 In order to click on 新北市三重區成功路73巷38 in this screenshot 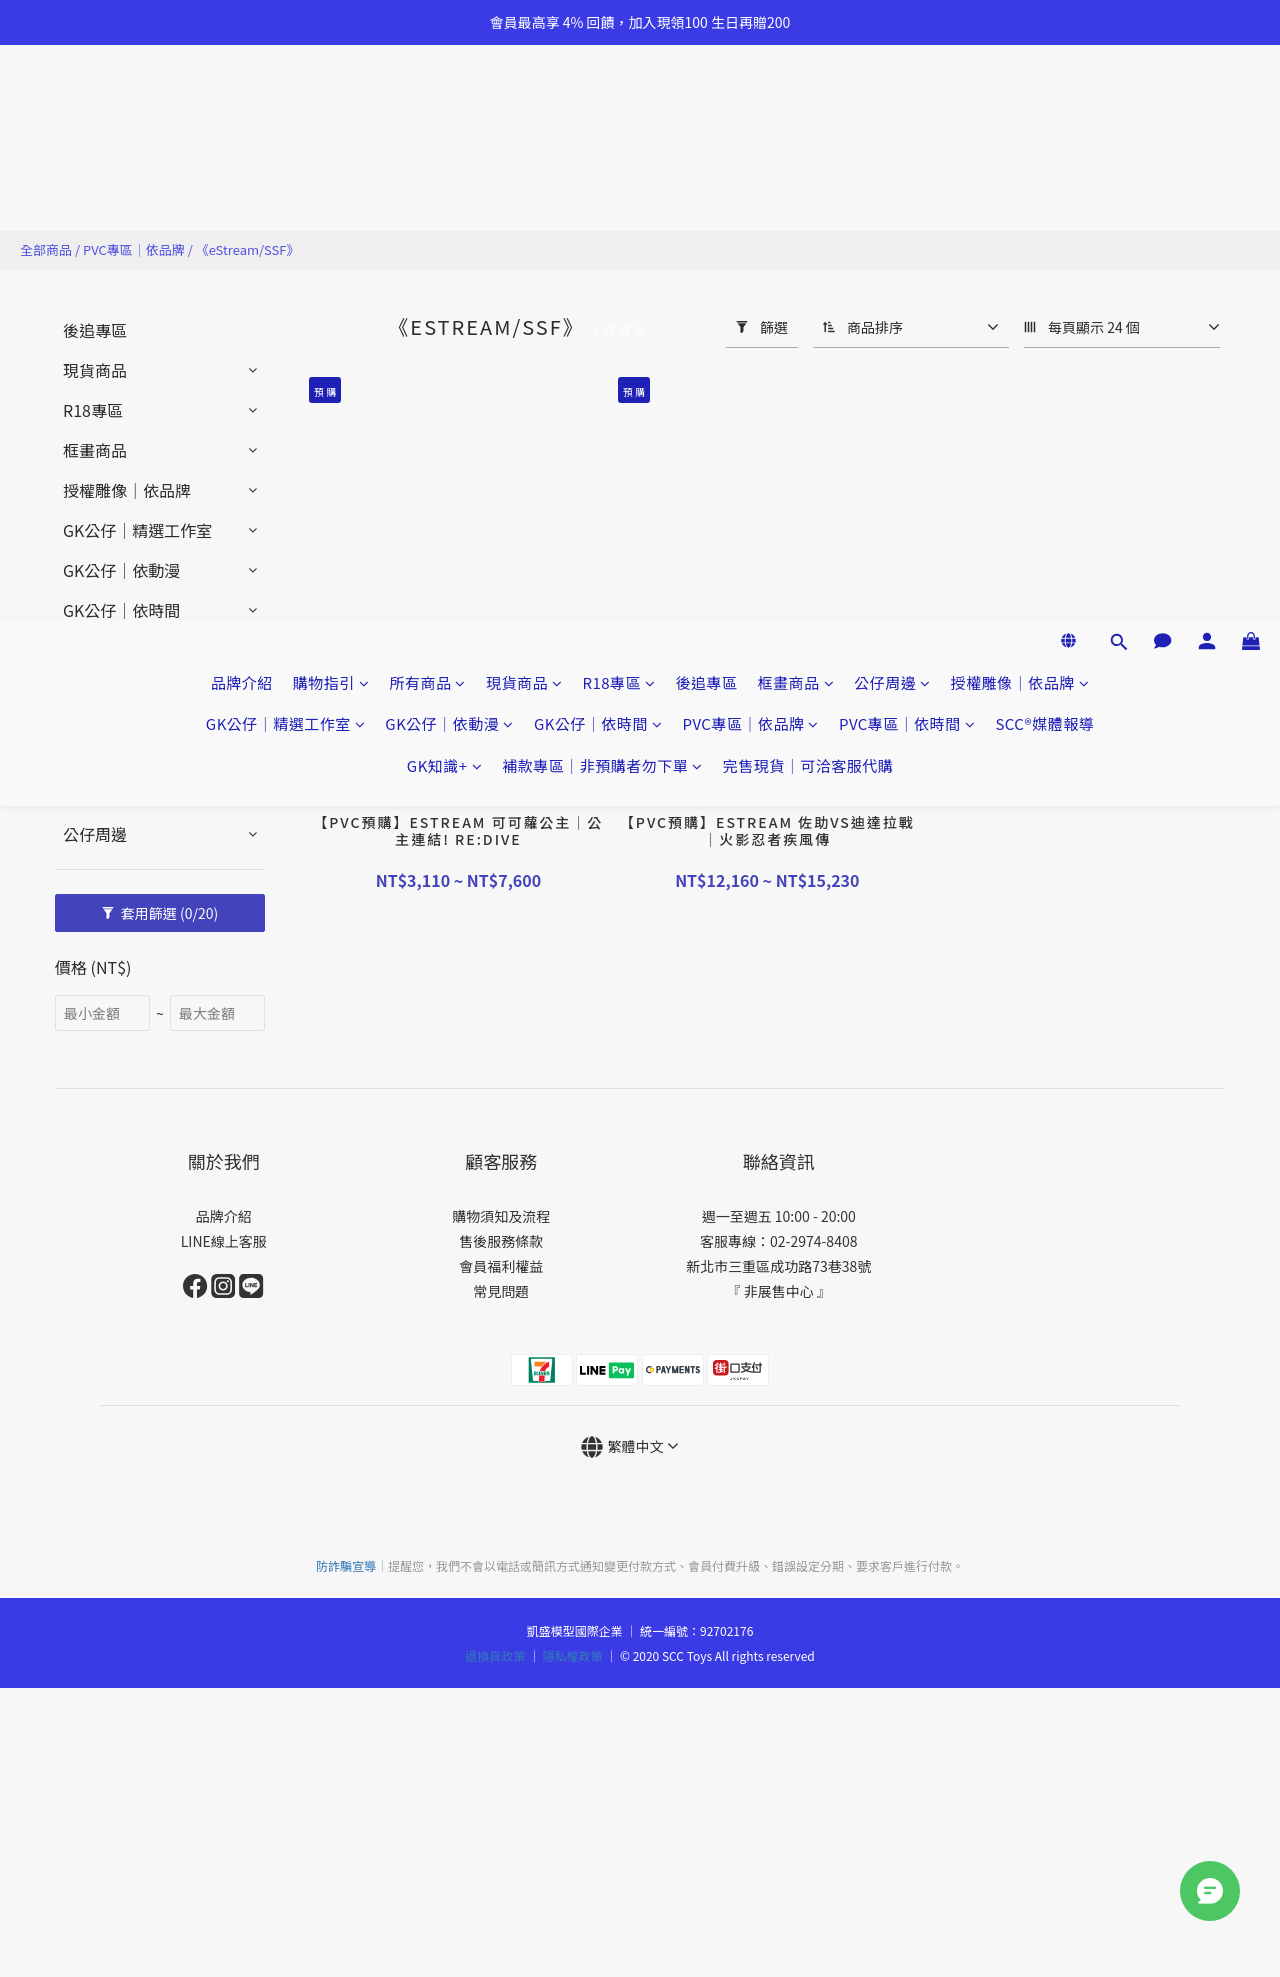, I will do `click(771, 1266)`.